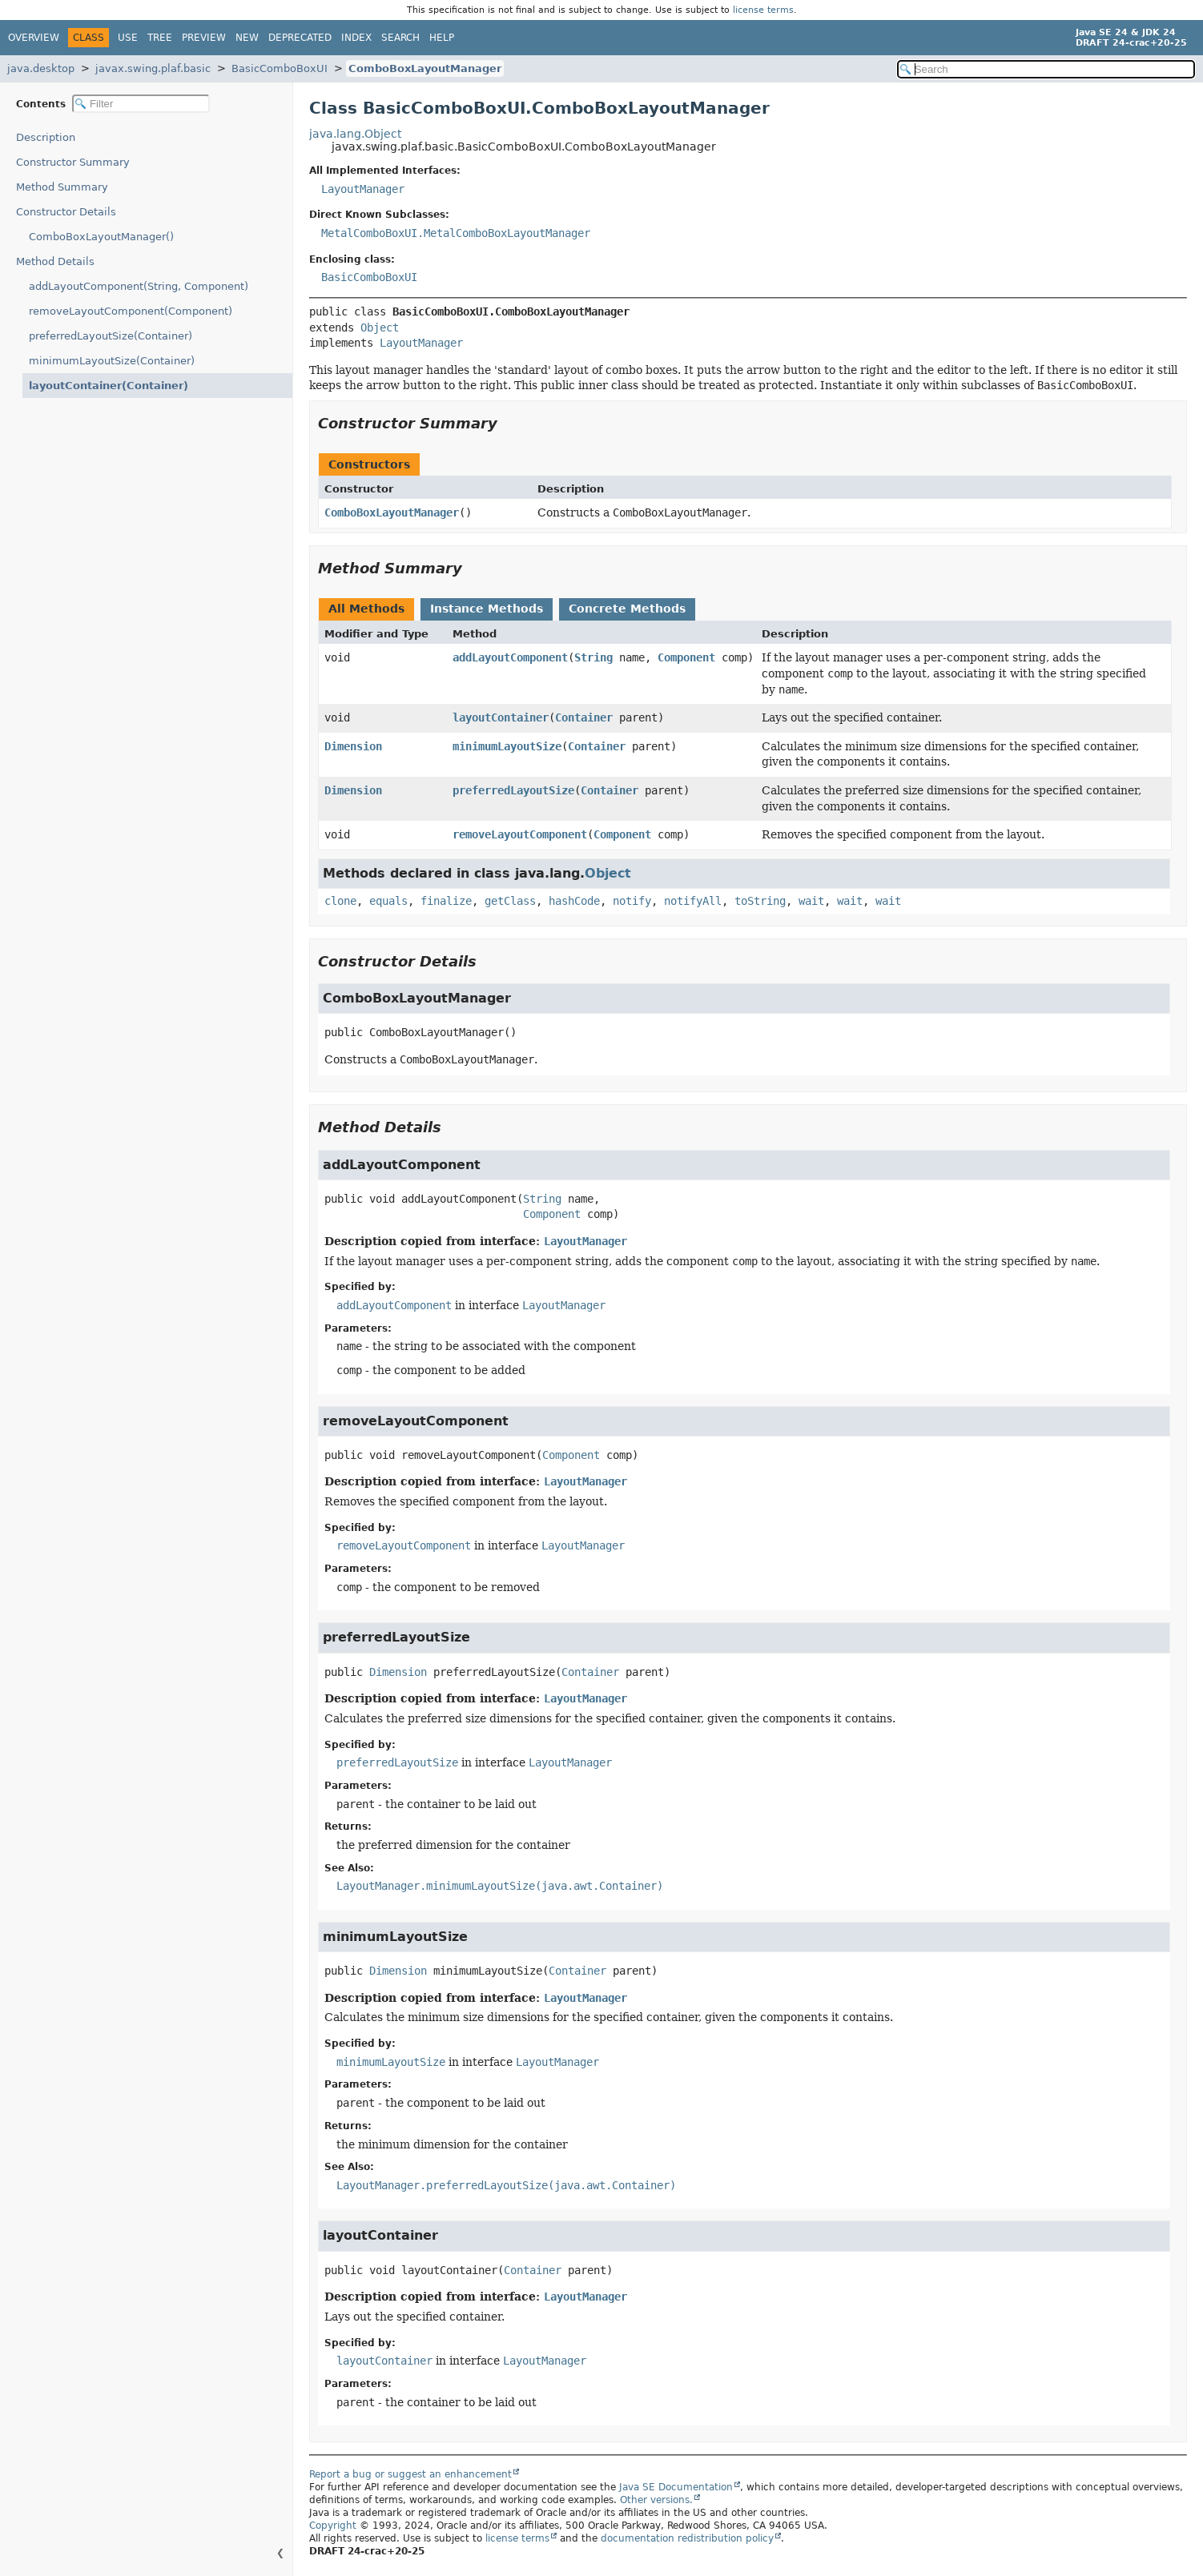  What do you see at coordinates (100, 386) in the screenshot?
I see `layoutContainer(Container)` at bounding box center [100, 386].